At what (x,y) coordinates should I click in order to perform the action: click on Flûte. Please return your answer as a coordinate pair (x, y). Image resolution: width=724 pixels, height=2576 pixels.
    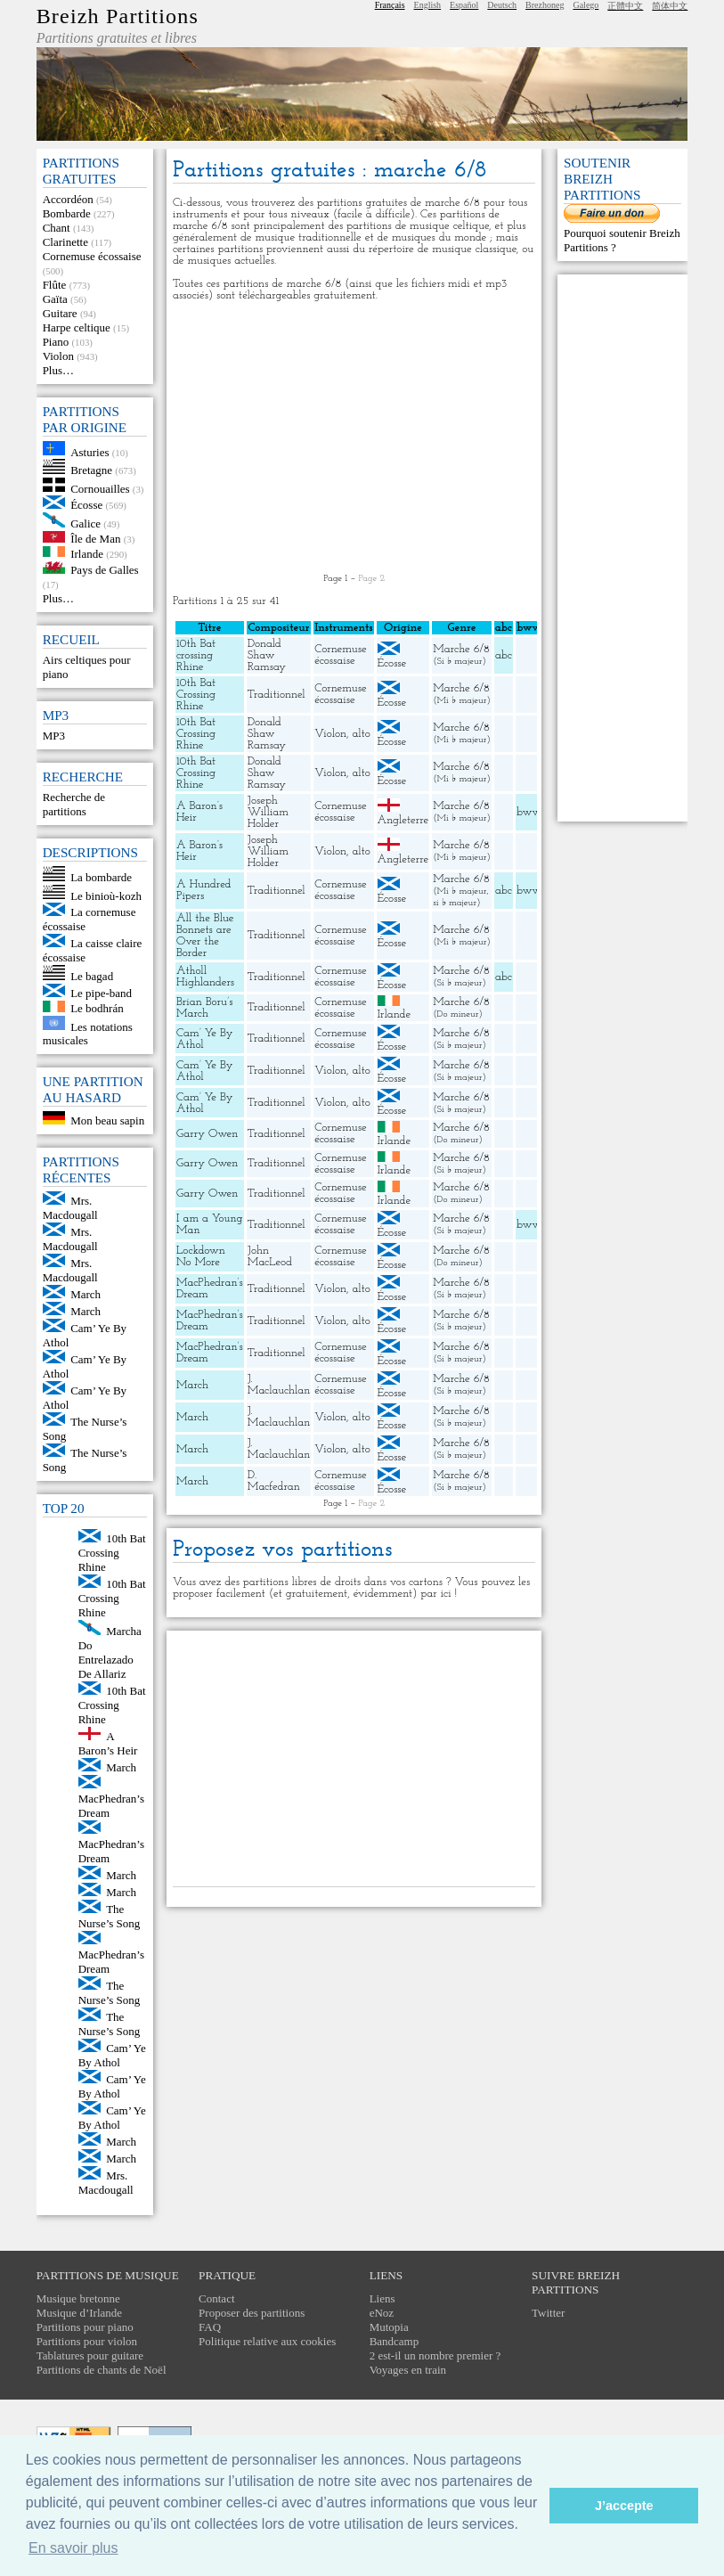
    Looking at the image, I should click on (55, 284).